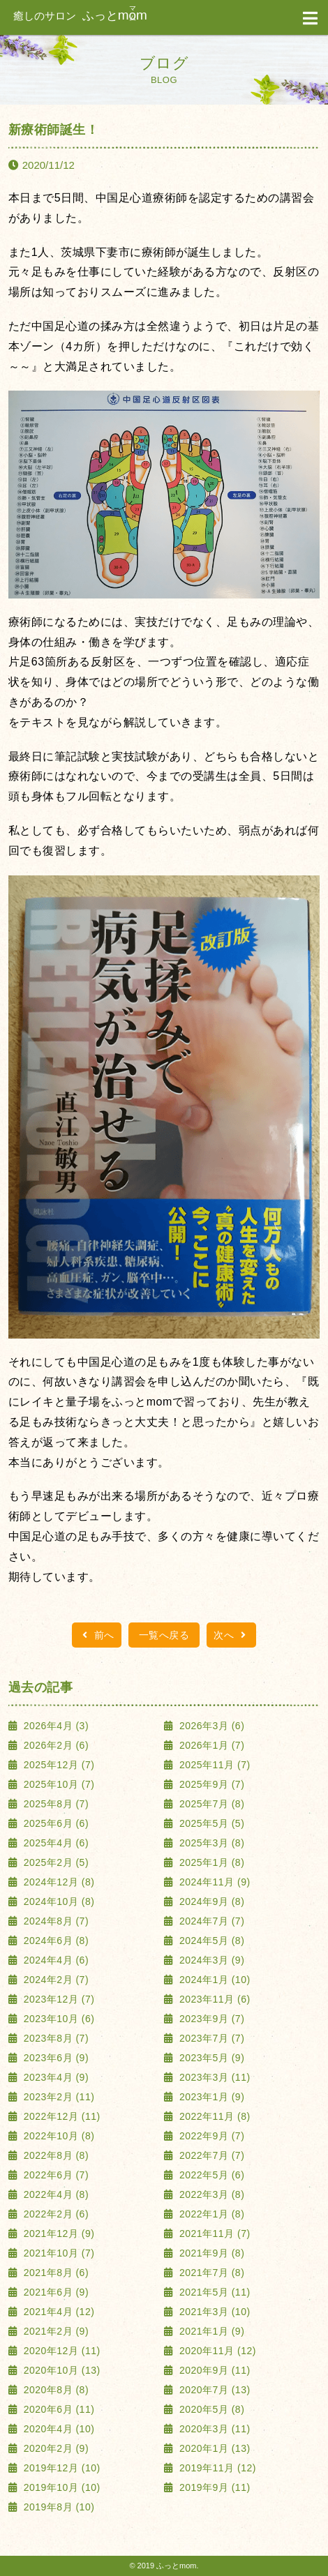 This screenshot has width=328, height=2576. I want to click on 2022年12月 (11), so click(60, 2116).